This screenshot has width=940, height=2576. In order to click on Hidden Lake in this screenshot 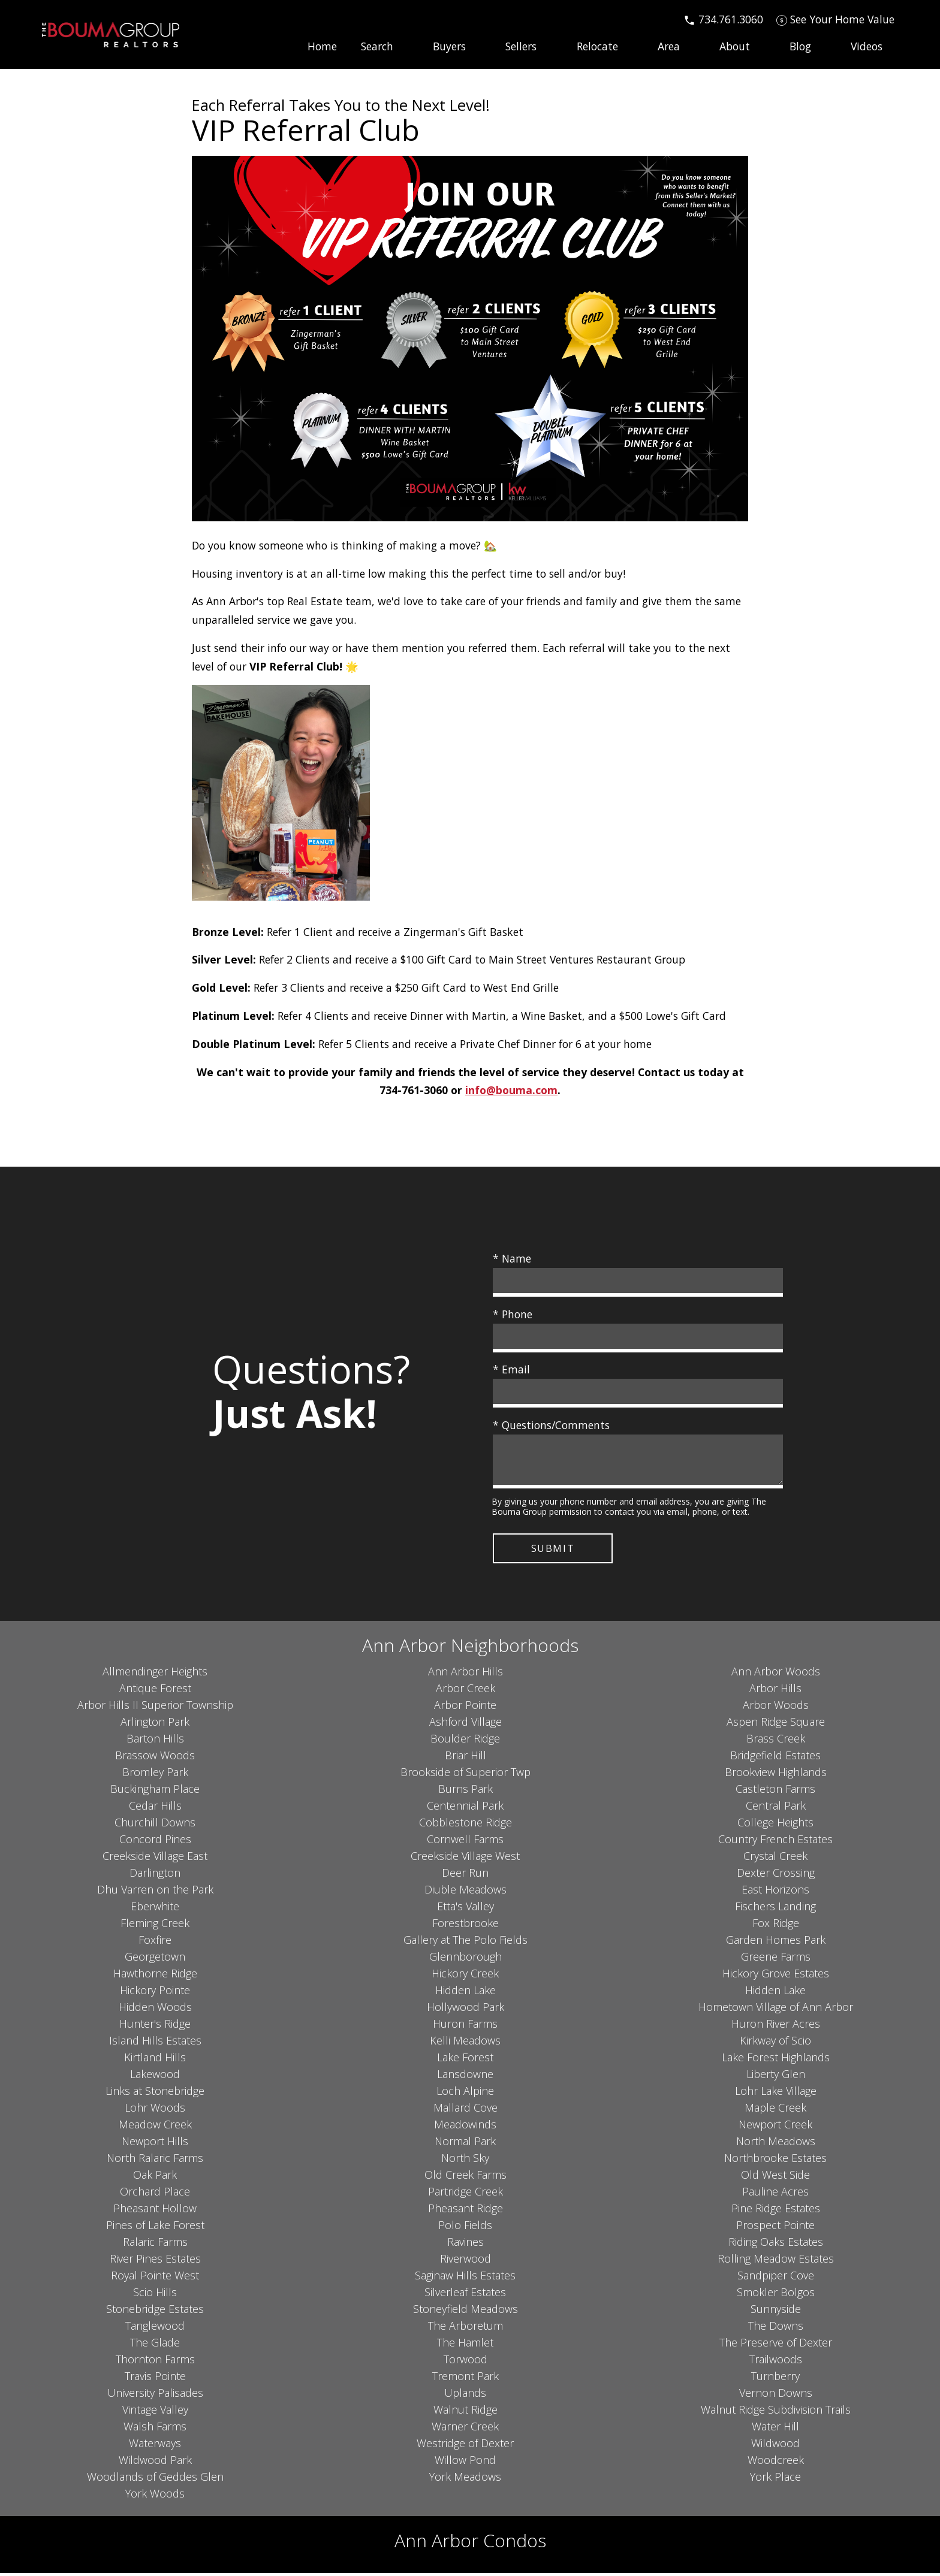, I will do `click(465, 1993)`.